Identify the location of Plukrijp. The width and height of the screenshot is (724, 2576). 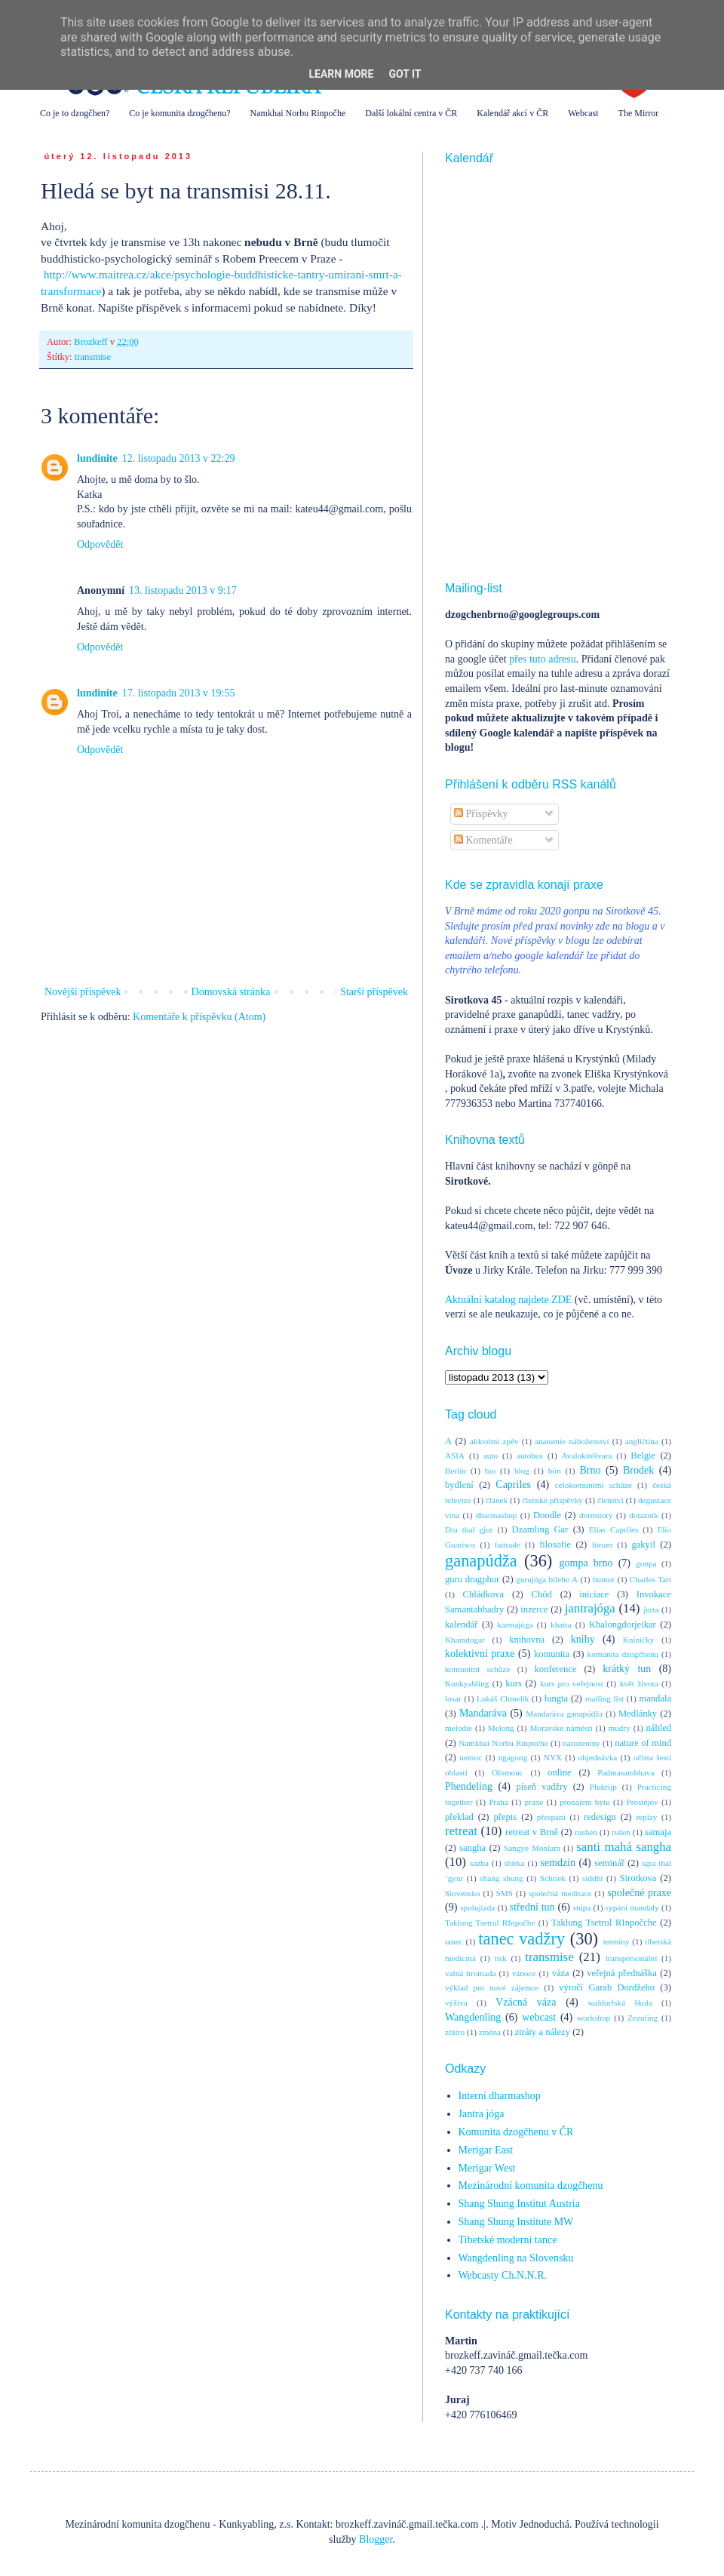
(603, 1786).